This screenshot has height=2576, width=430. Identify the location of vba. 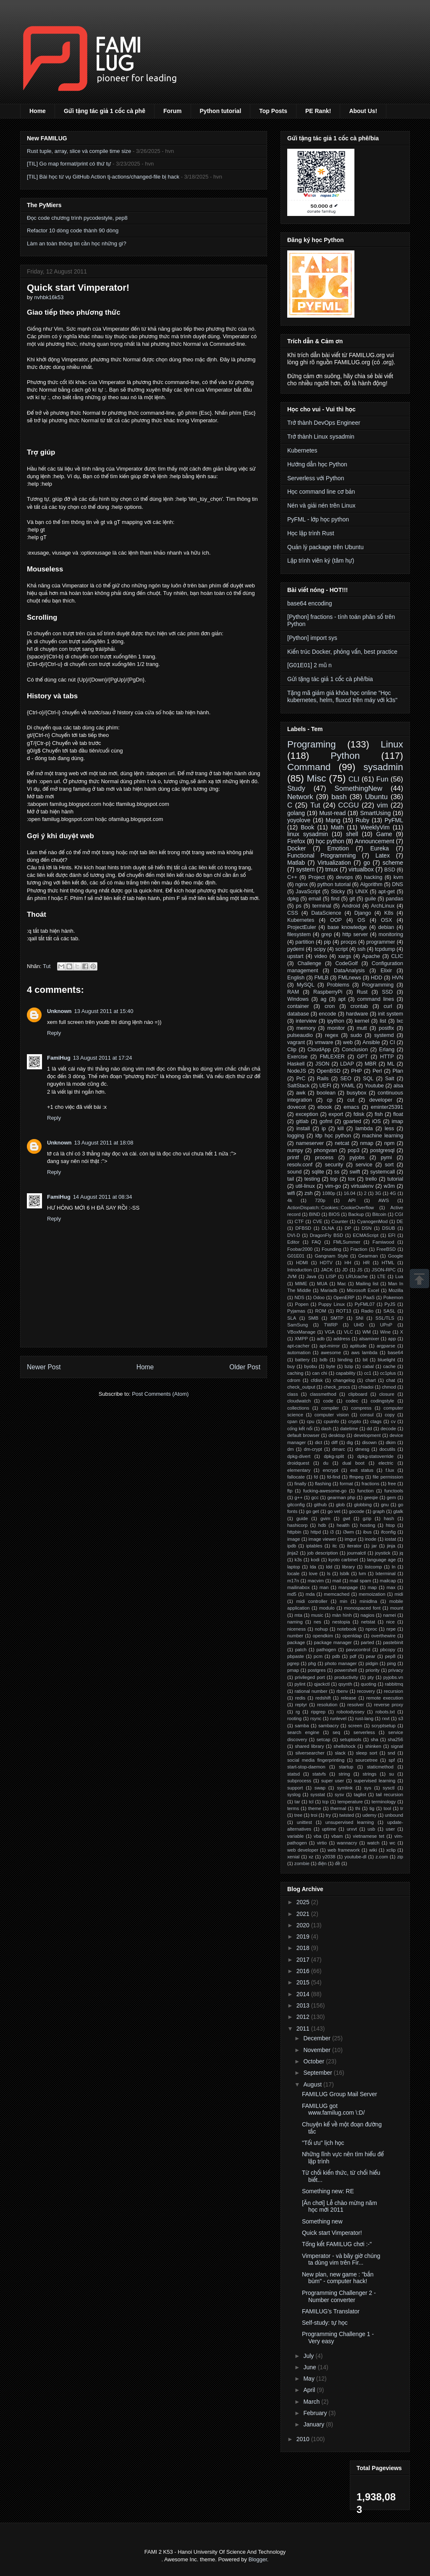
(317, 1836).